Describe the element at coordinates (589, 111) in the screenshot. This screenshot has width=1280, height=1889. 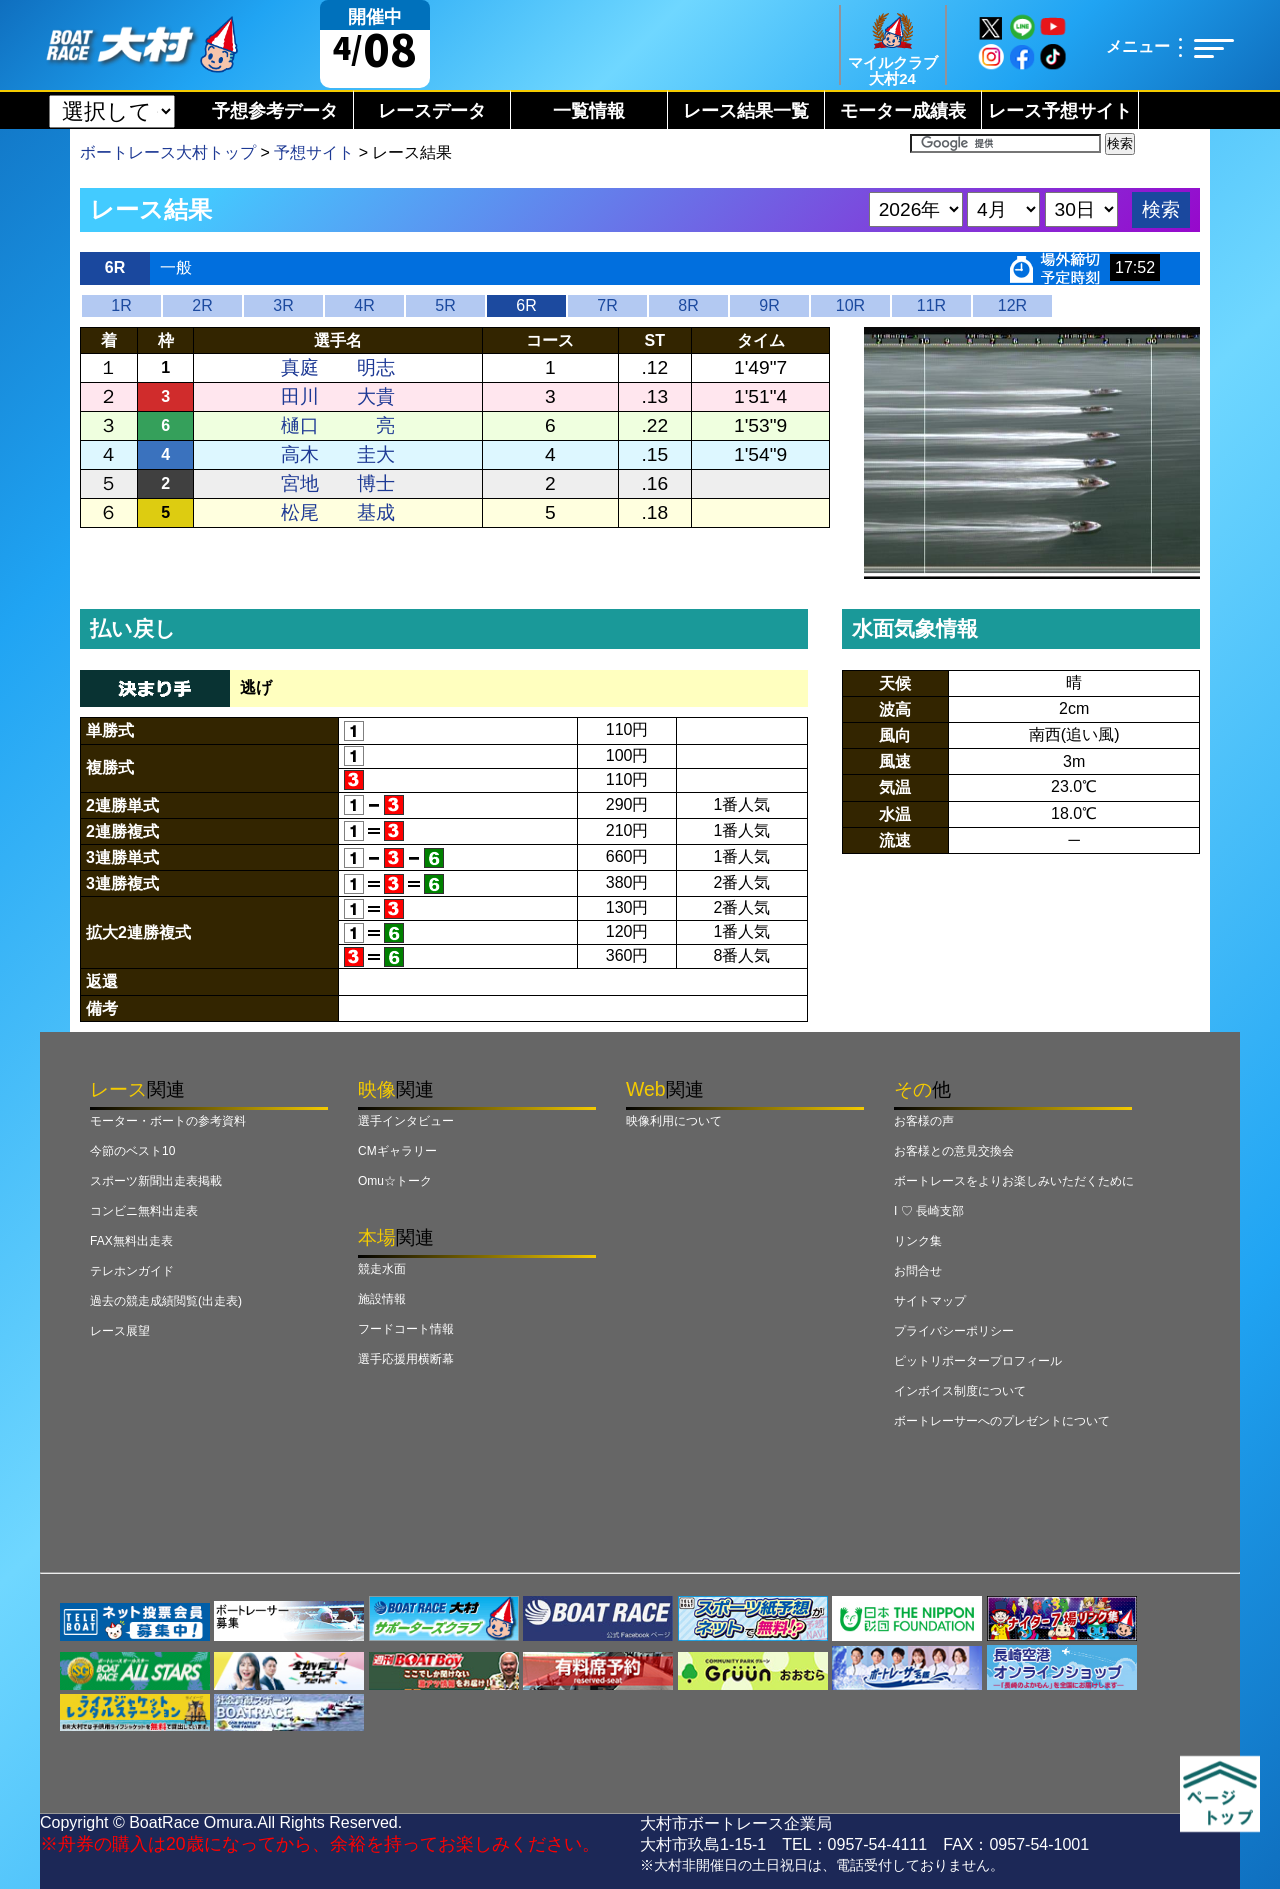
I see `一覧情報` at that location.